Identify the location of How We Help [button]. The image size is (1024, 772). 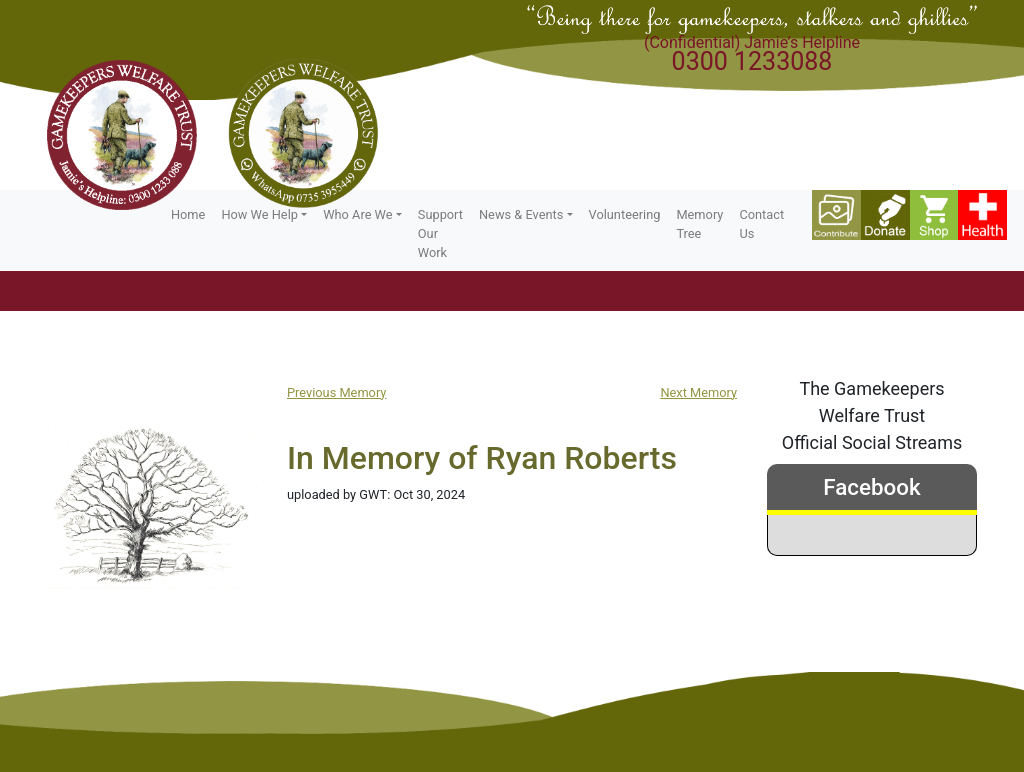
(259, 214).